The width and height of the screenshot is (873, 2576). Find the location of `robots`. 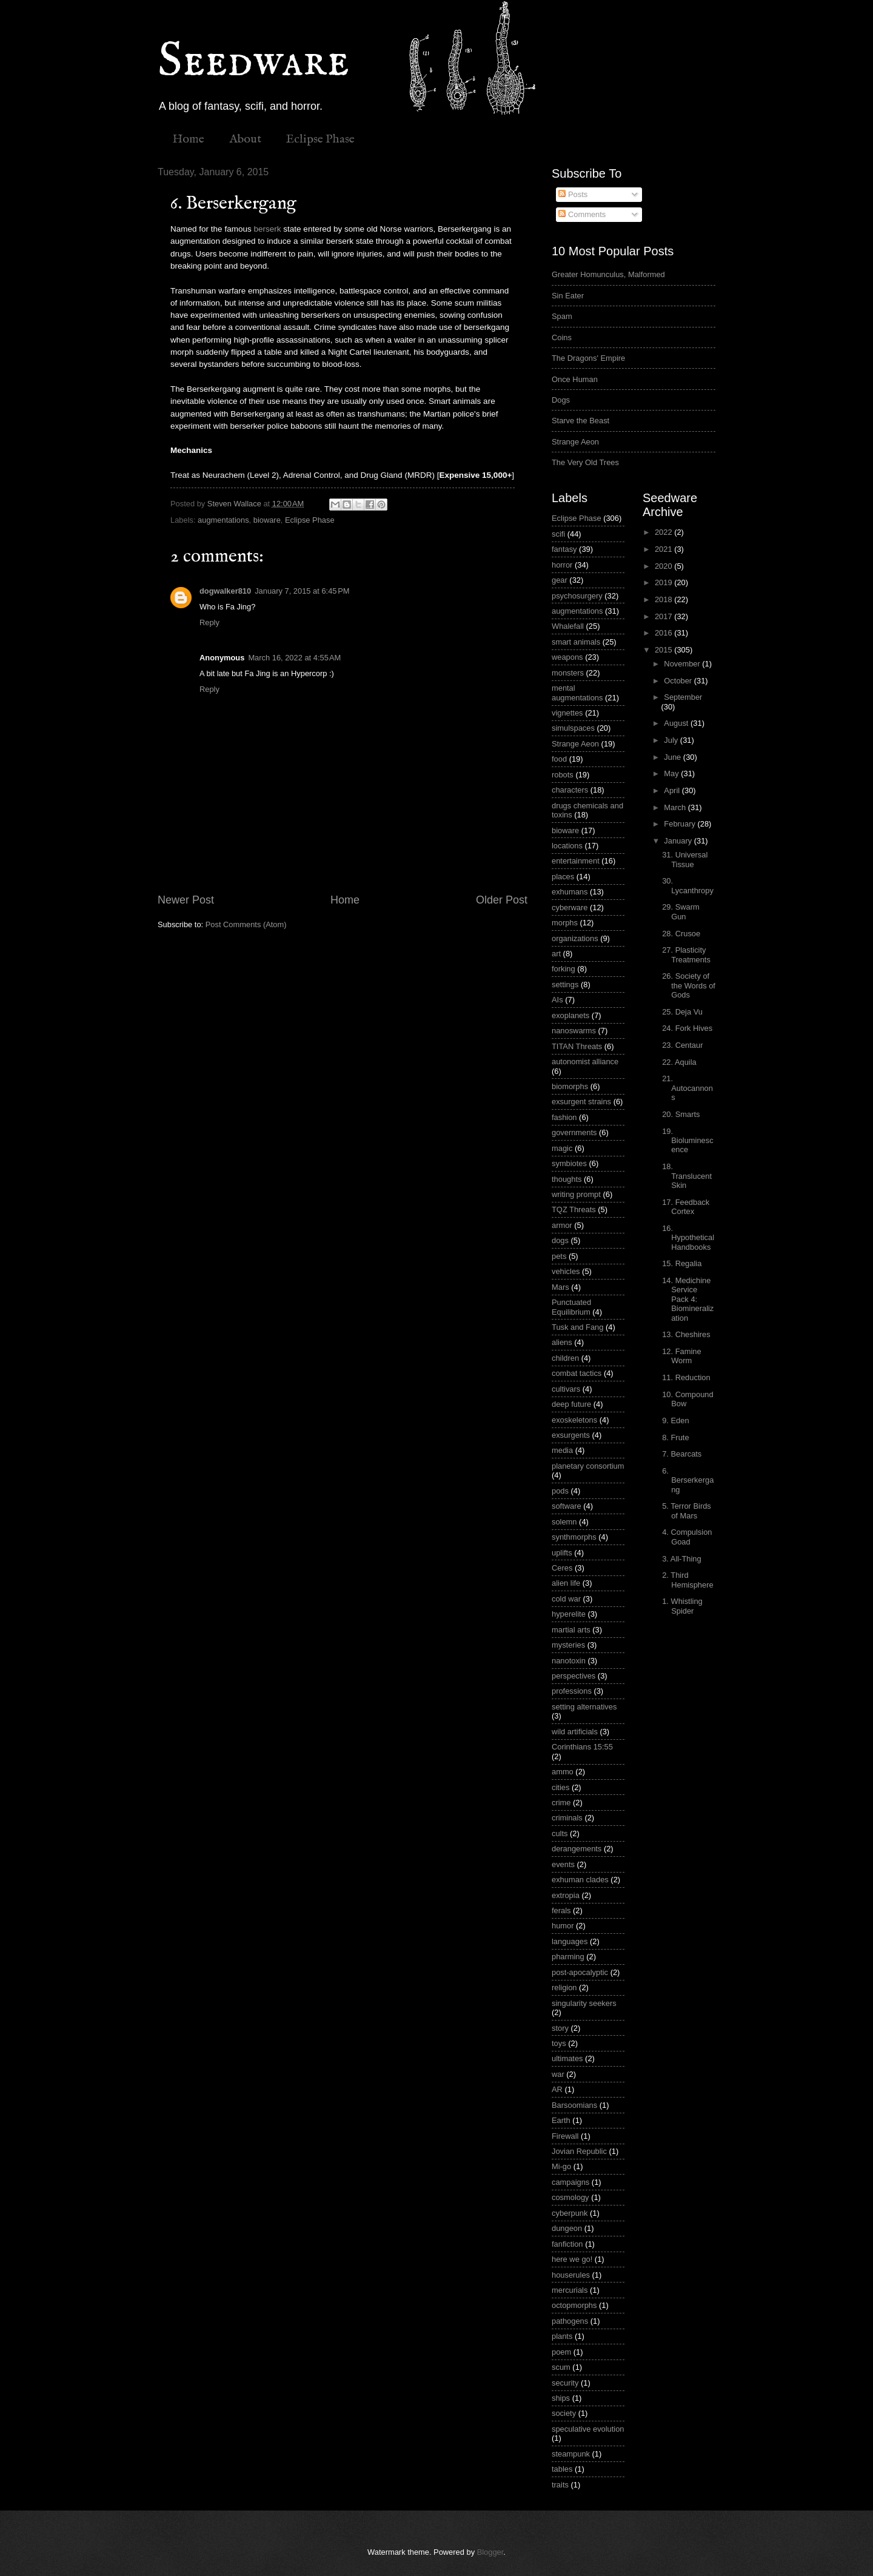

robots is located at coordinates (563, 774).